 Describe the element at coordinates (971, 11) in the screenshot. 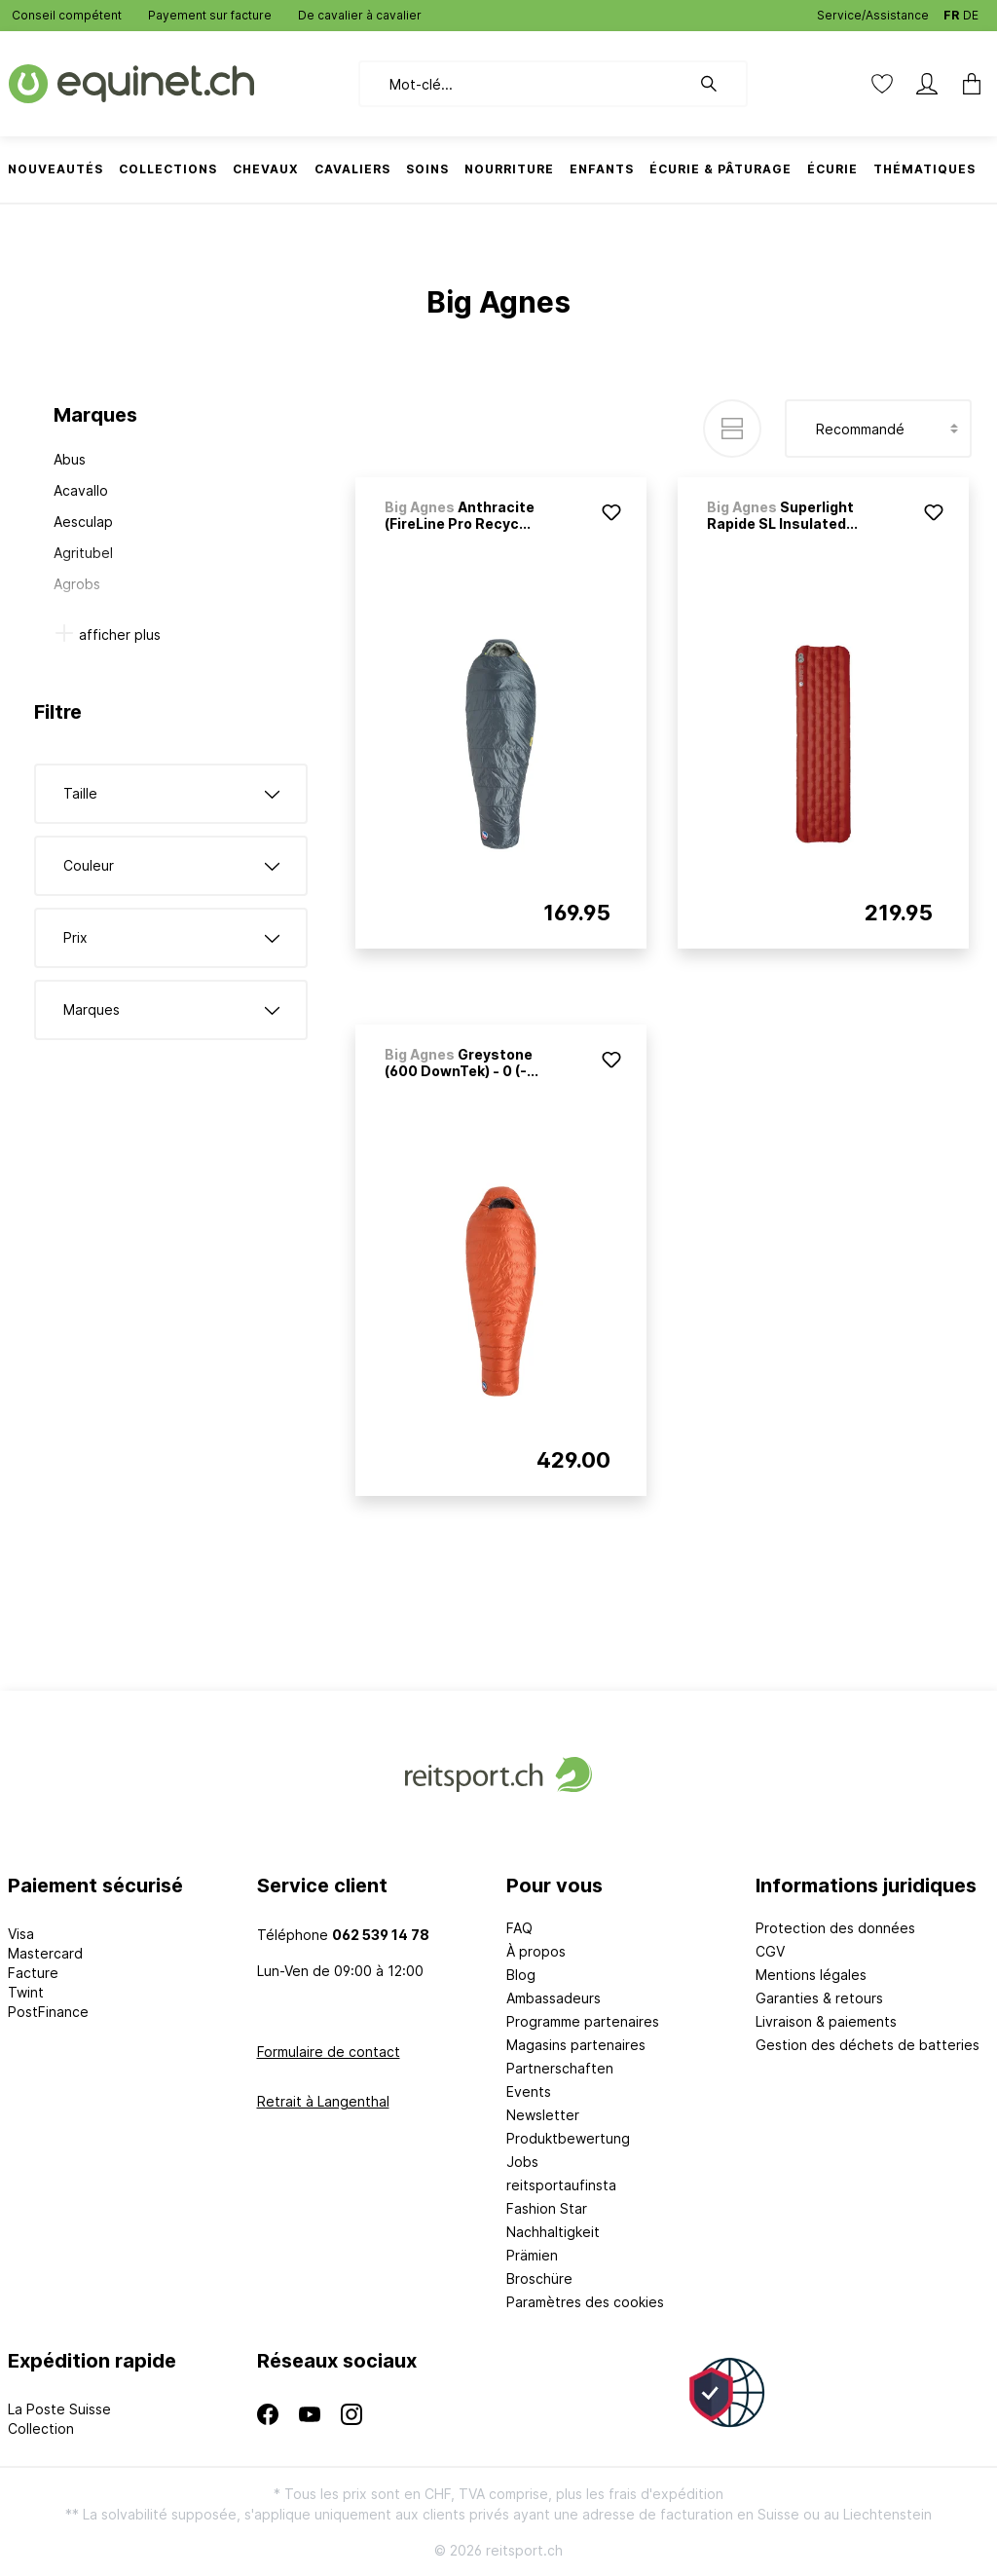

I see `DE` at that location.